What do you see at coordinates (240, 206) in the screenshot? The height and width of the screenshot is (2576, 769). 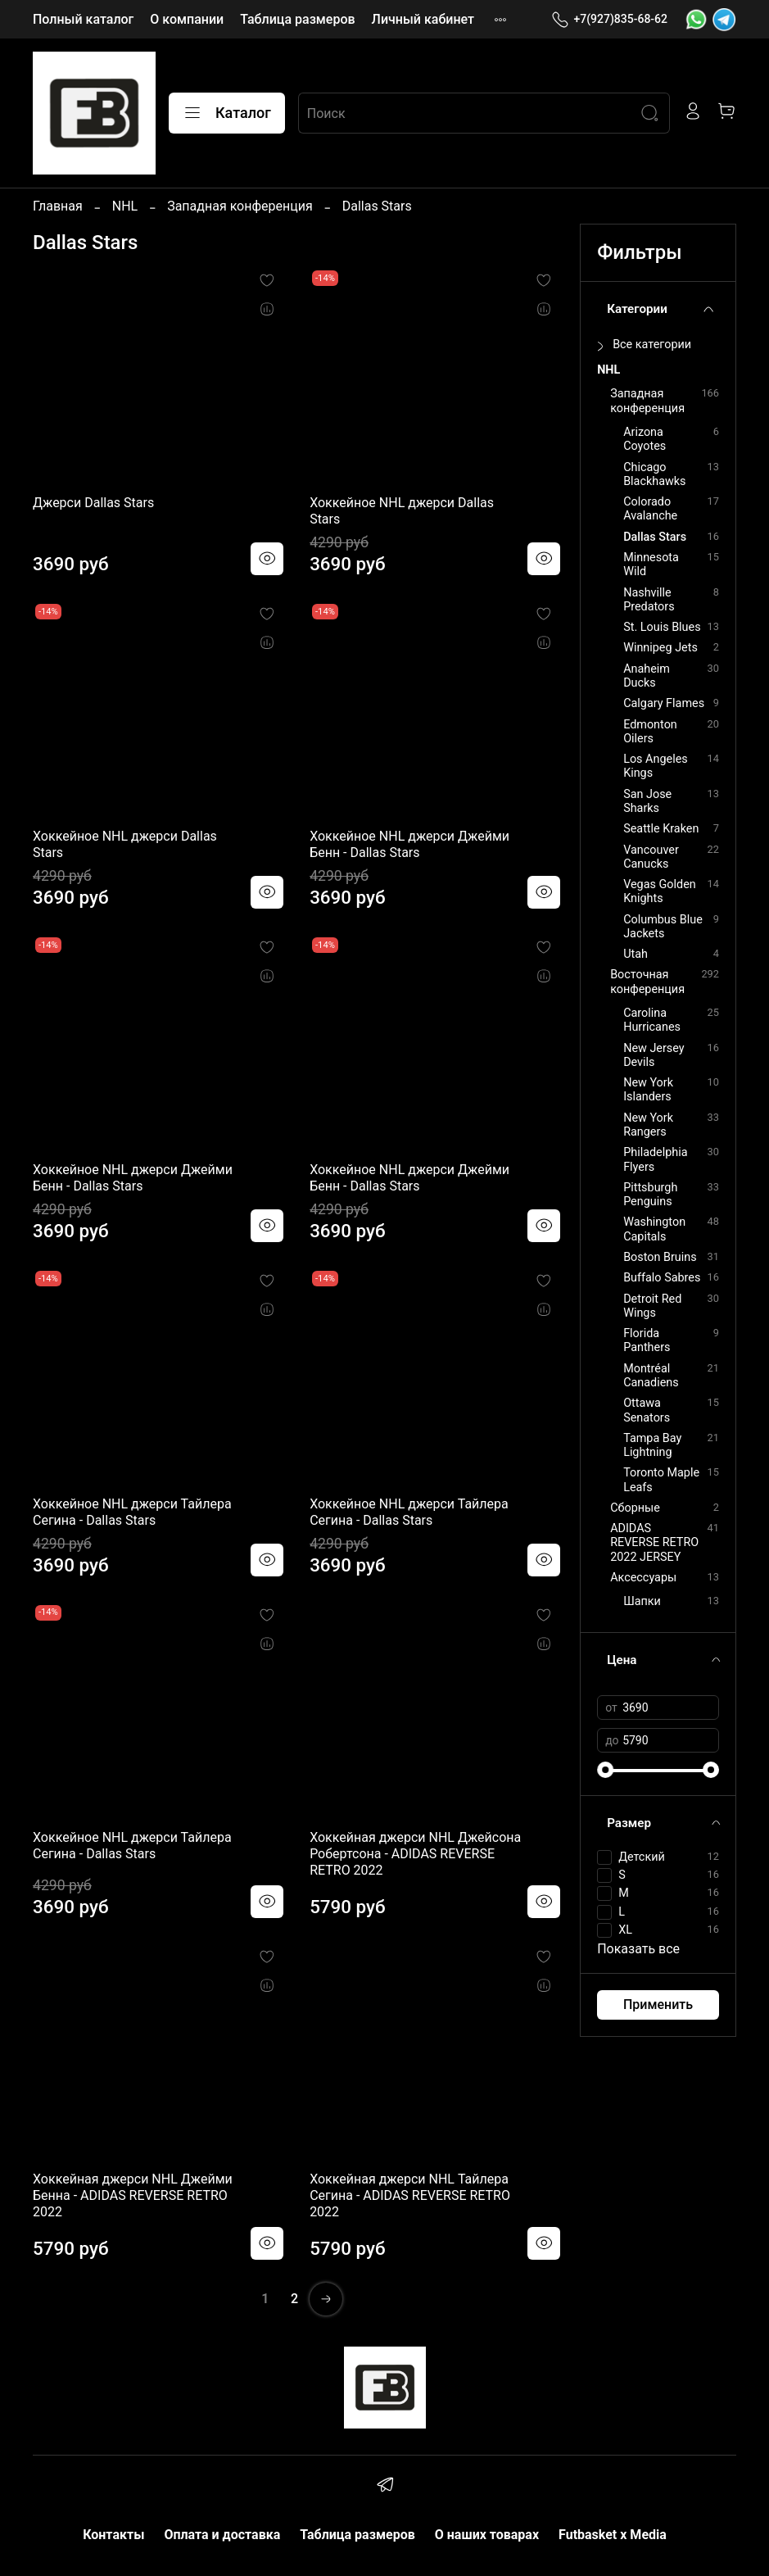 I see `Западная конференция` at bounding box center [240, 206].